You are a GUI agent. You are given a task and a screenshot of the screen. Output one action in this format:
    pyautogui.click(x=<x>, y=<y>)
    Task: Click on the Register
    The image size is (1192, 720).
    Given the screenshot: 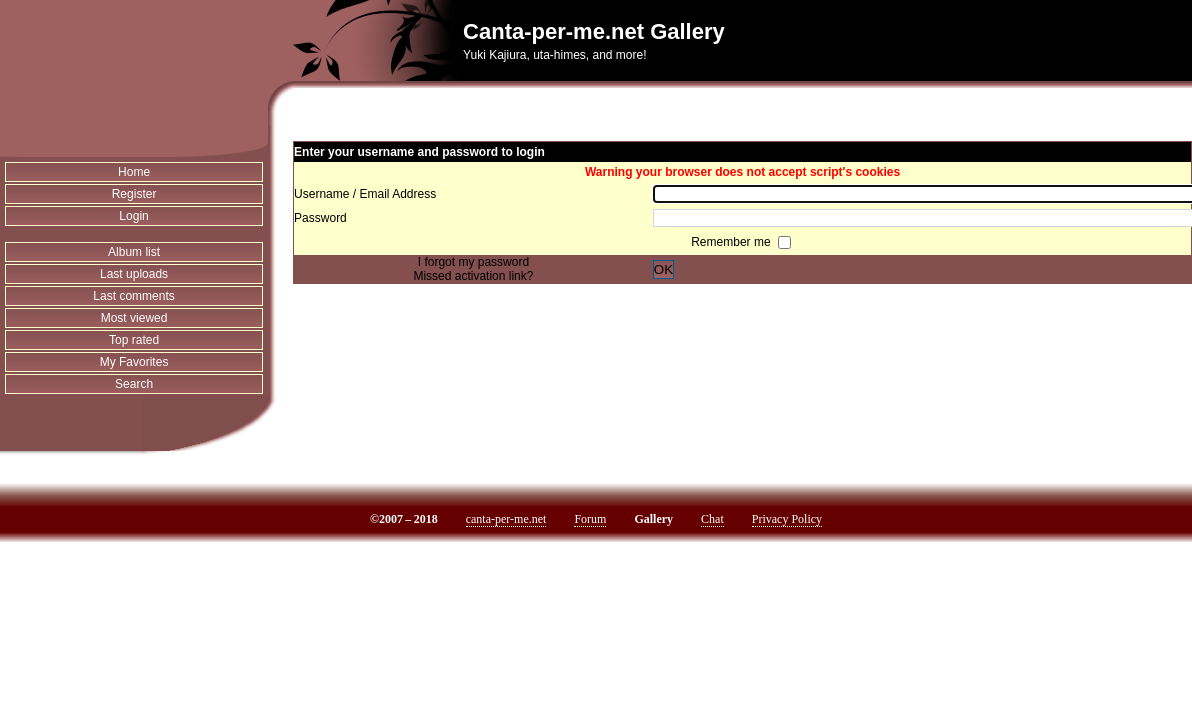 What is the action you would take?
    pyautogui.click(x=134, y=194)
    